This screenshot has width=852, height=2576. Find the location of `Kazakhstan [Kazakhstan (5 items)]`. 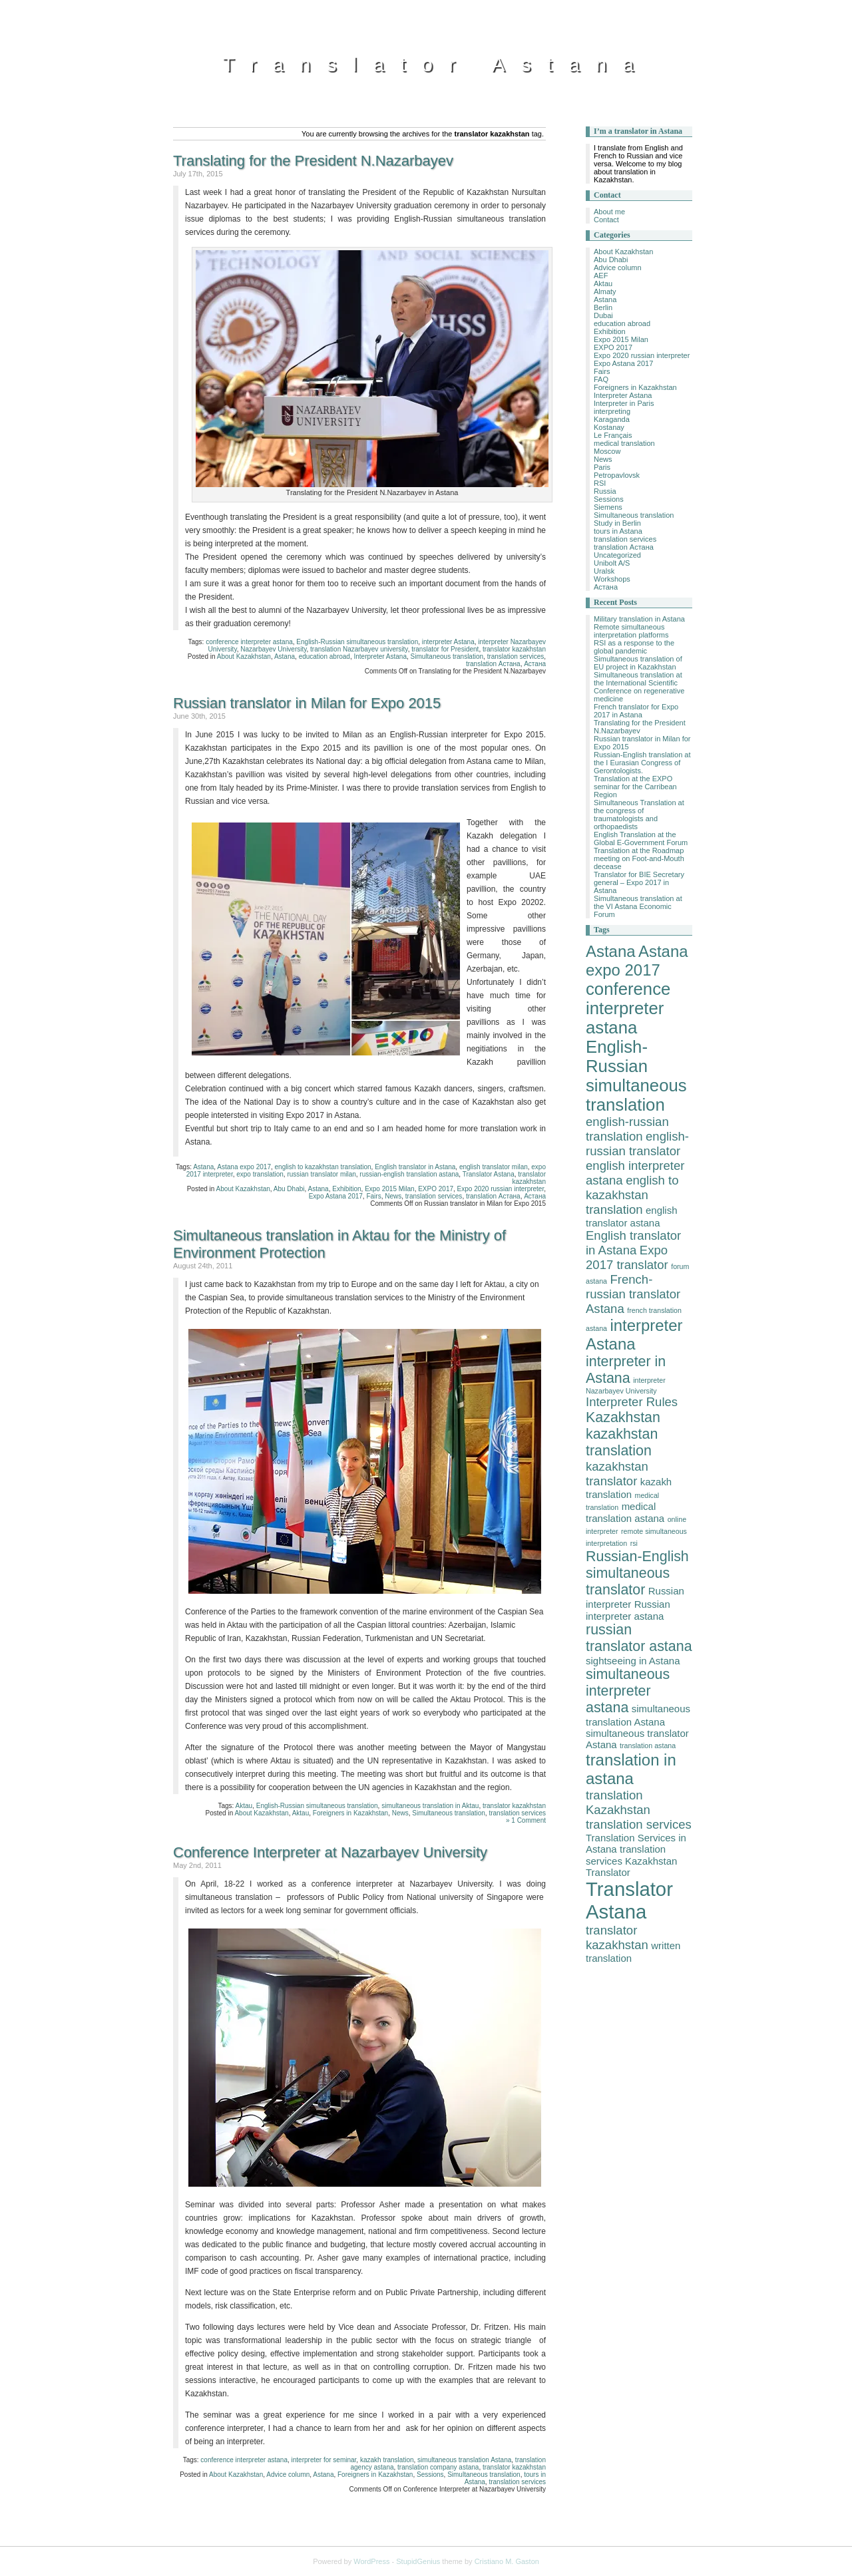

Kazakhstan [Kazakhstan (5 items)] is located at coordinates (623, 1417).